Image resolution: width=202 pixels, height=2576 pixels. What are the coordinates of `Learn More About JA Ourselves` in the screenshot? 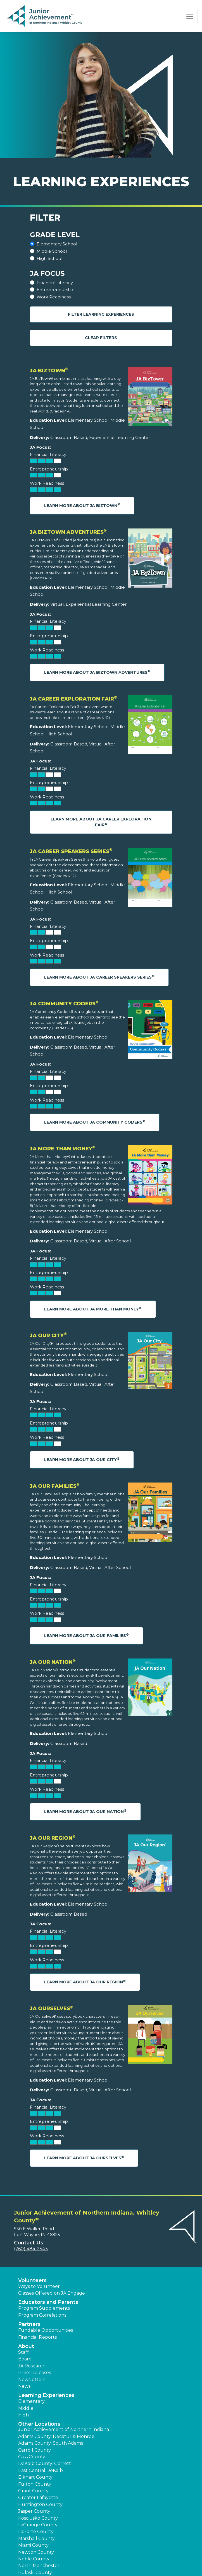 It's located at (84, 2157).